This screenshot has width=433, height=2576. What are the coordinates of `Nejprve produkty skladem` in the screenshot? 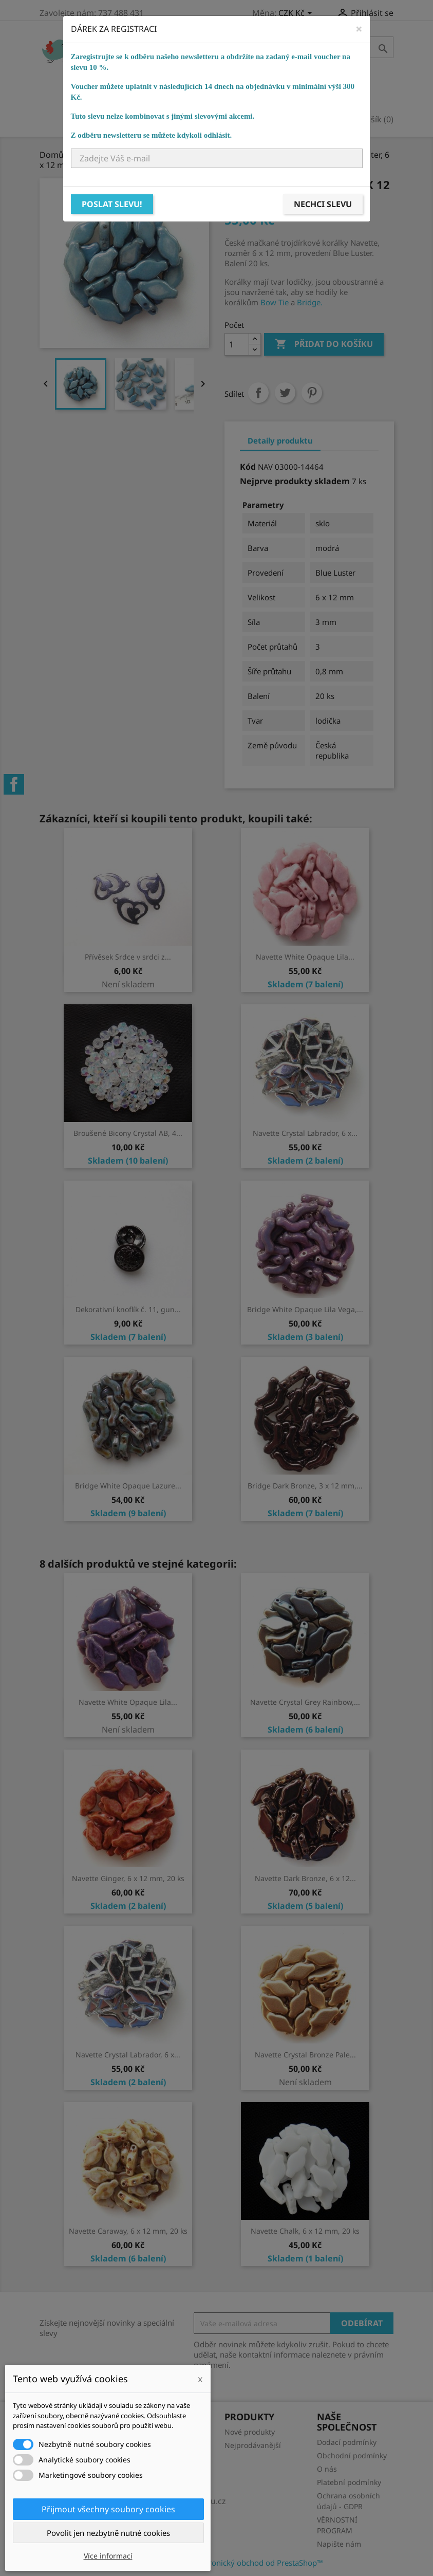 It's located at (295, 481).